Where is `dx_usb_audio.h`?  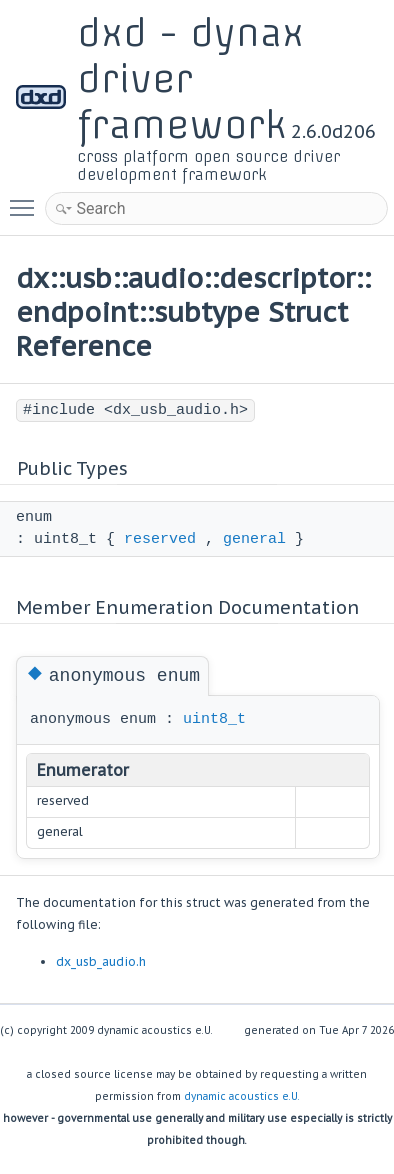
dx_usb_audio.h is located at coordinates (101, 961).